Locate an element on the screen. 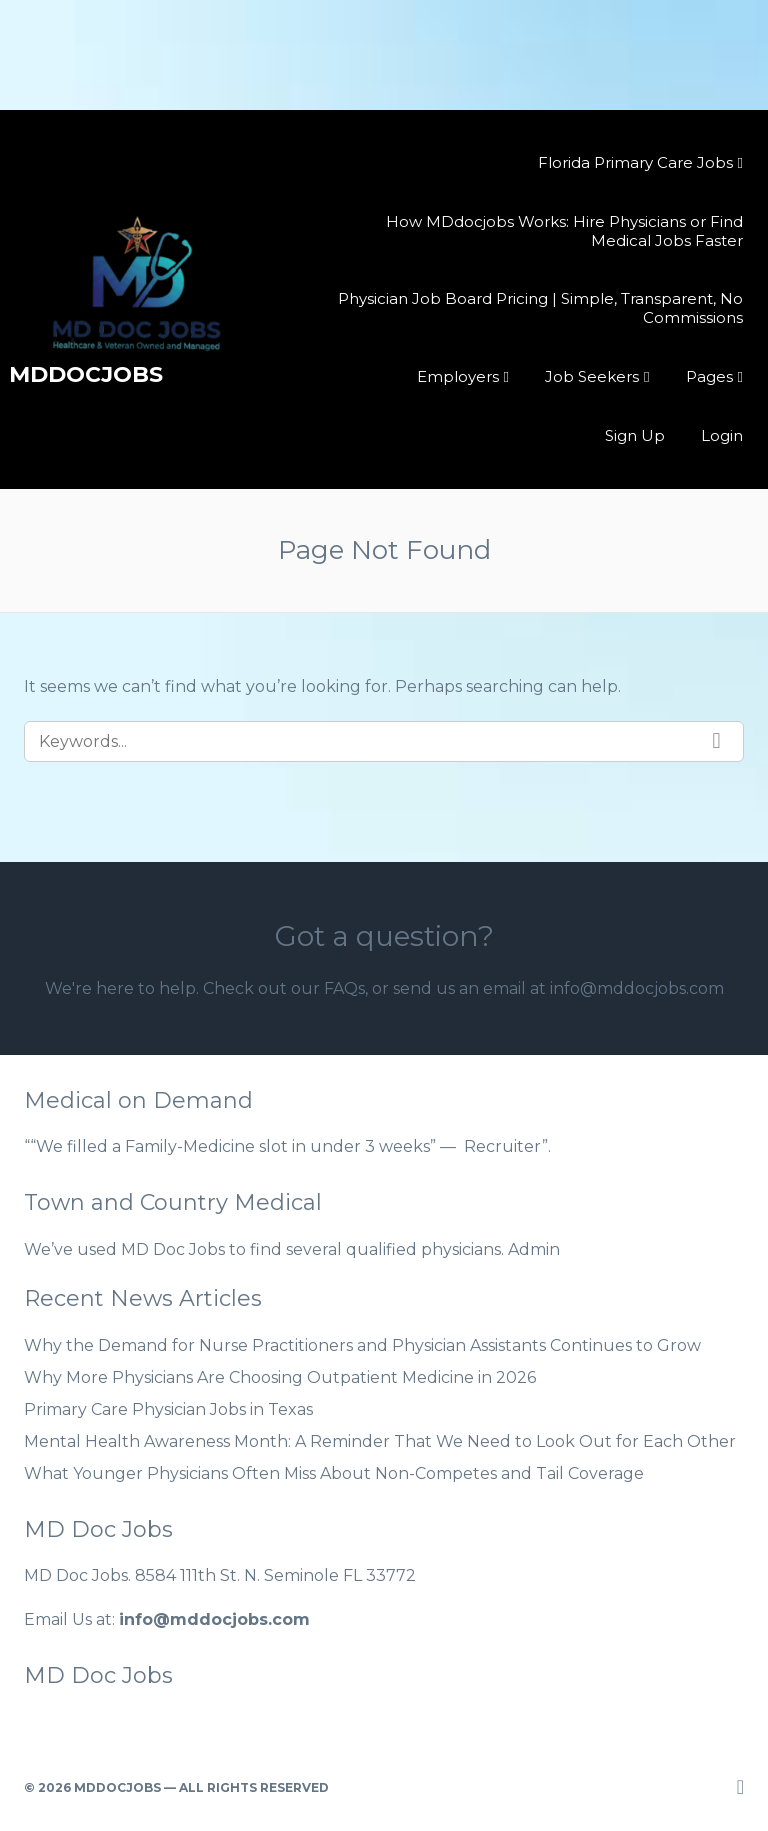  Why the Demand for Nurse Practitioners and Physician Assistants Continues to Grow is located at coordinates (362, 1345).